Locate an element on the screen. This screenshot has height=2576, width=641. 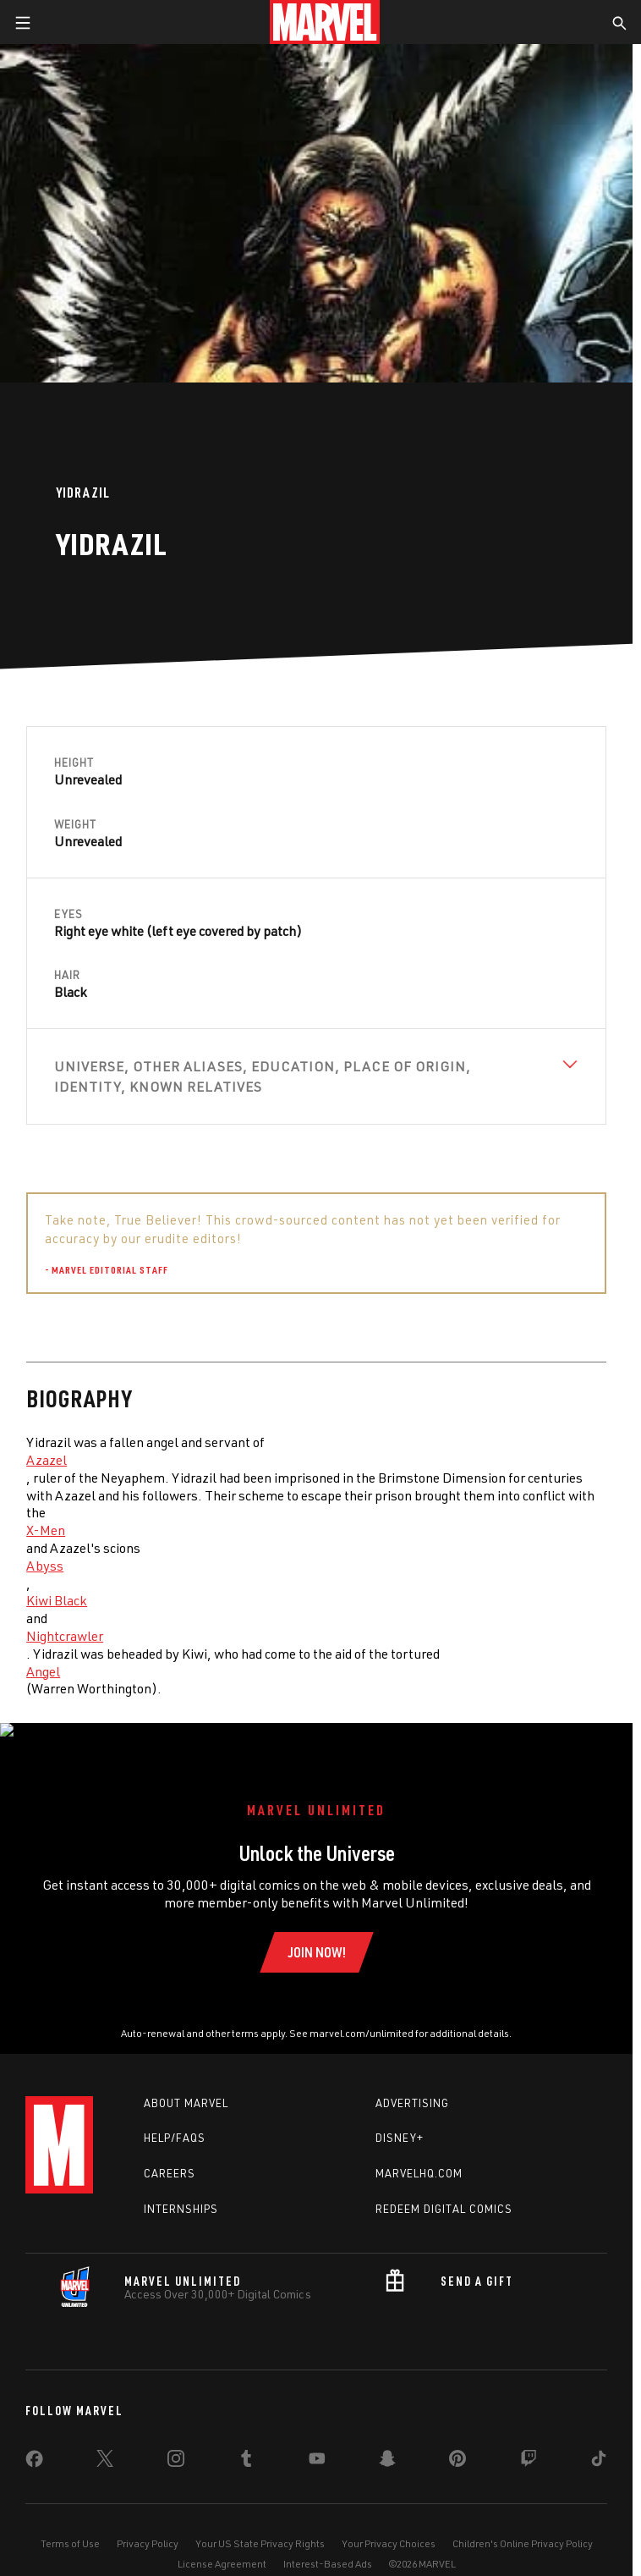
[share on Facebook] is located at coordinates (34, 2444).